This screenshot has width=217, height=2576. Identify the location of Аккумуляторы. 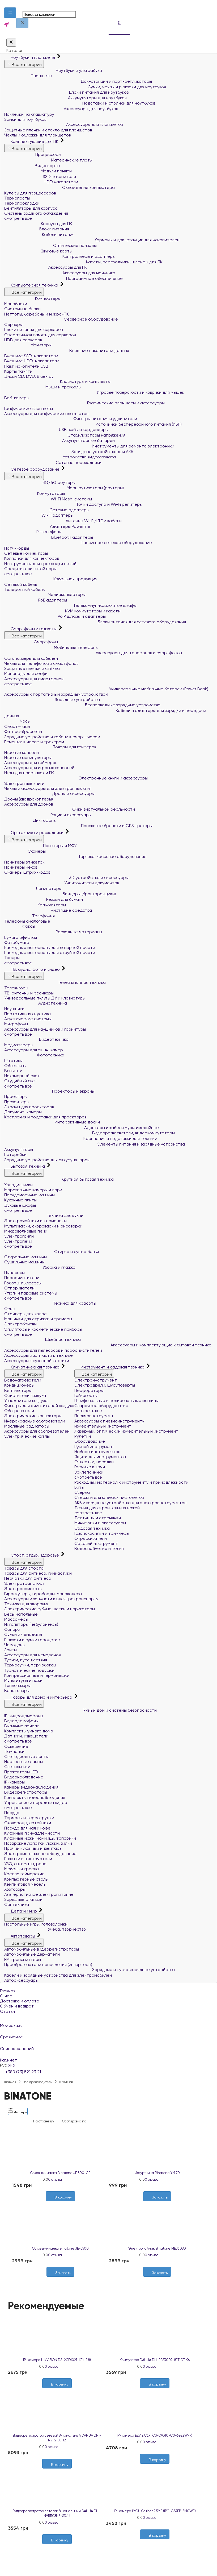
(18, 1149).